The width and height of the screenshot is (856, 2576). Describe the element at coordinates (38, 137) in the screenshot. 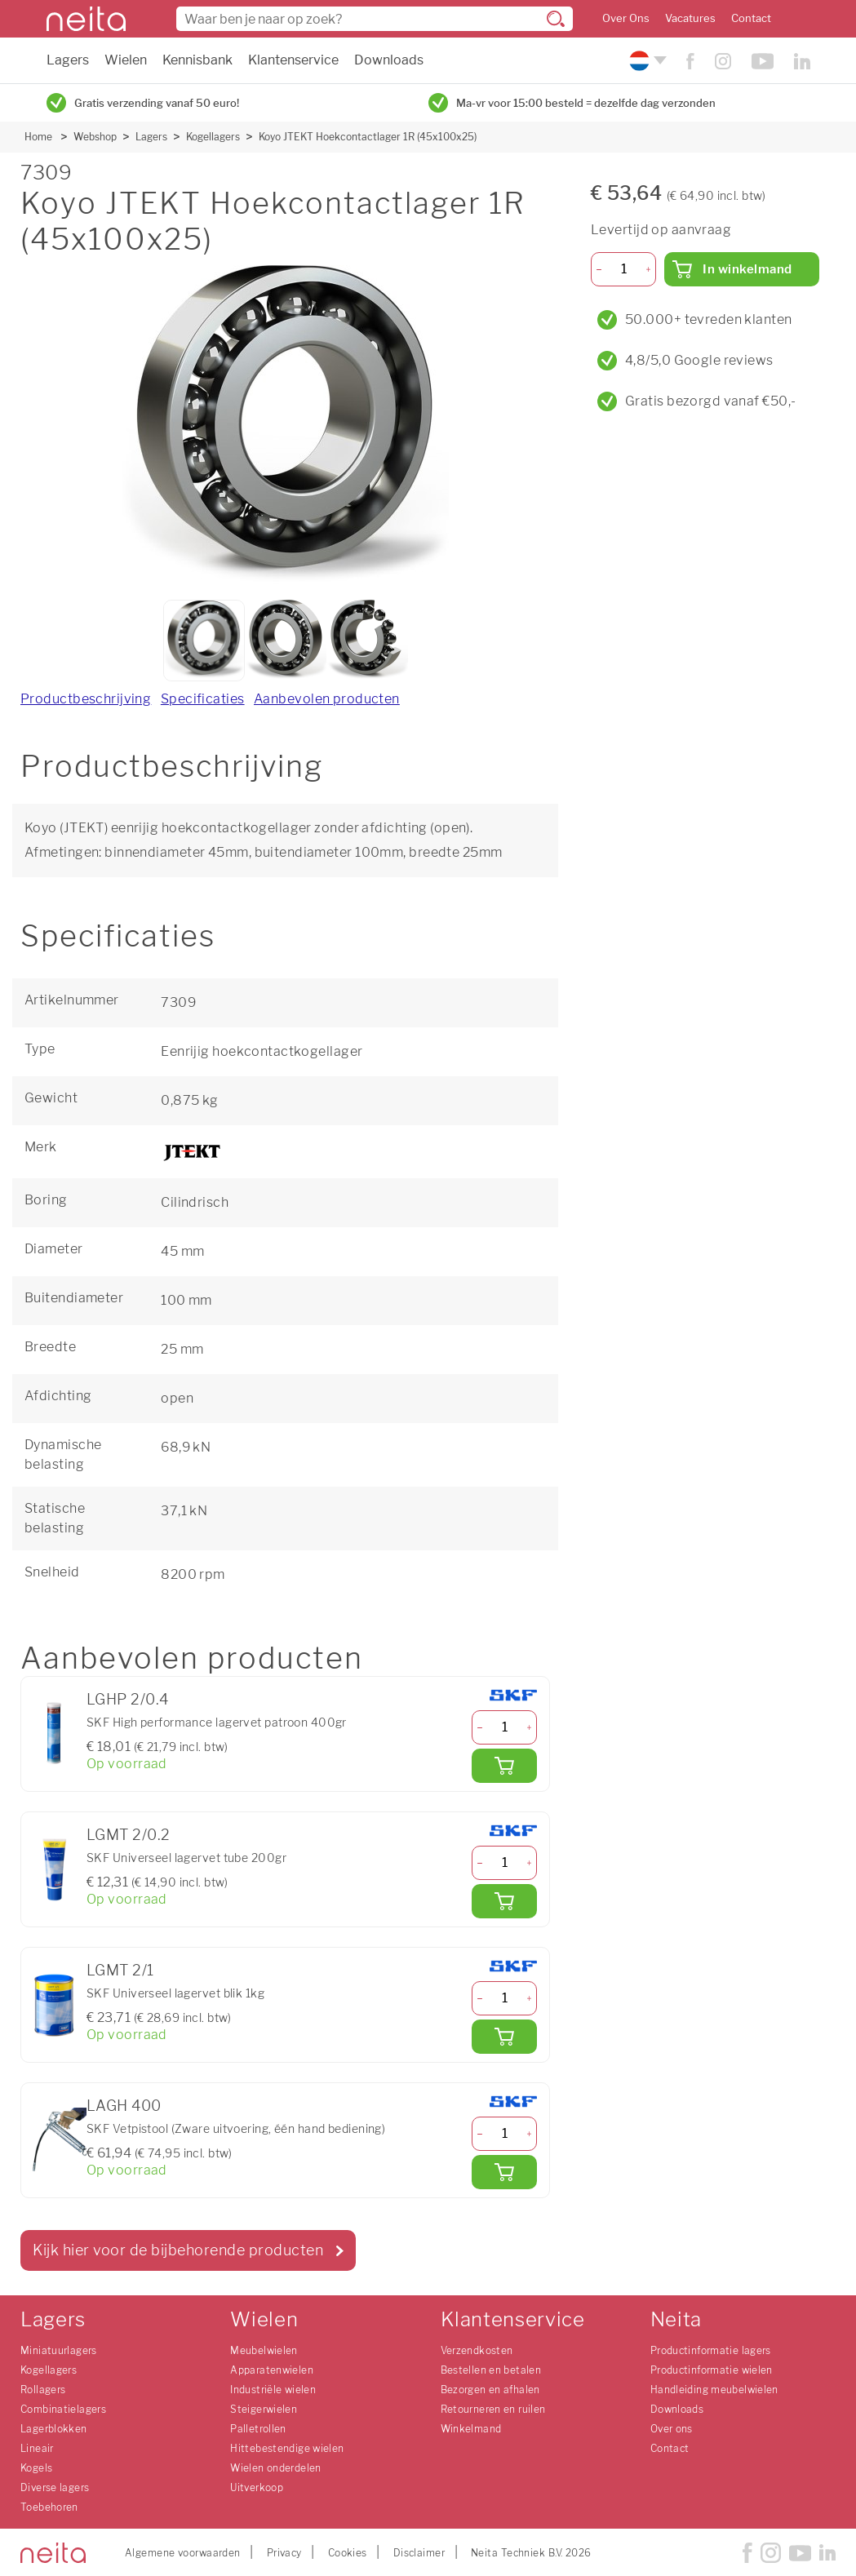

I see `Home` at that location.